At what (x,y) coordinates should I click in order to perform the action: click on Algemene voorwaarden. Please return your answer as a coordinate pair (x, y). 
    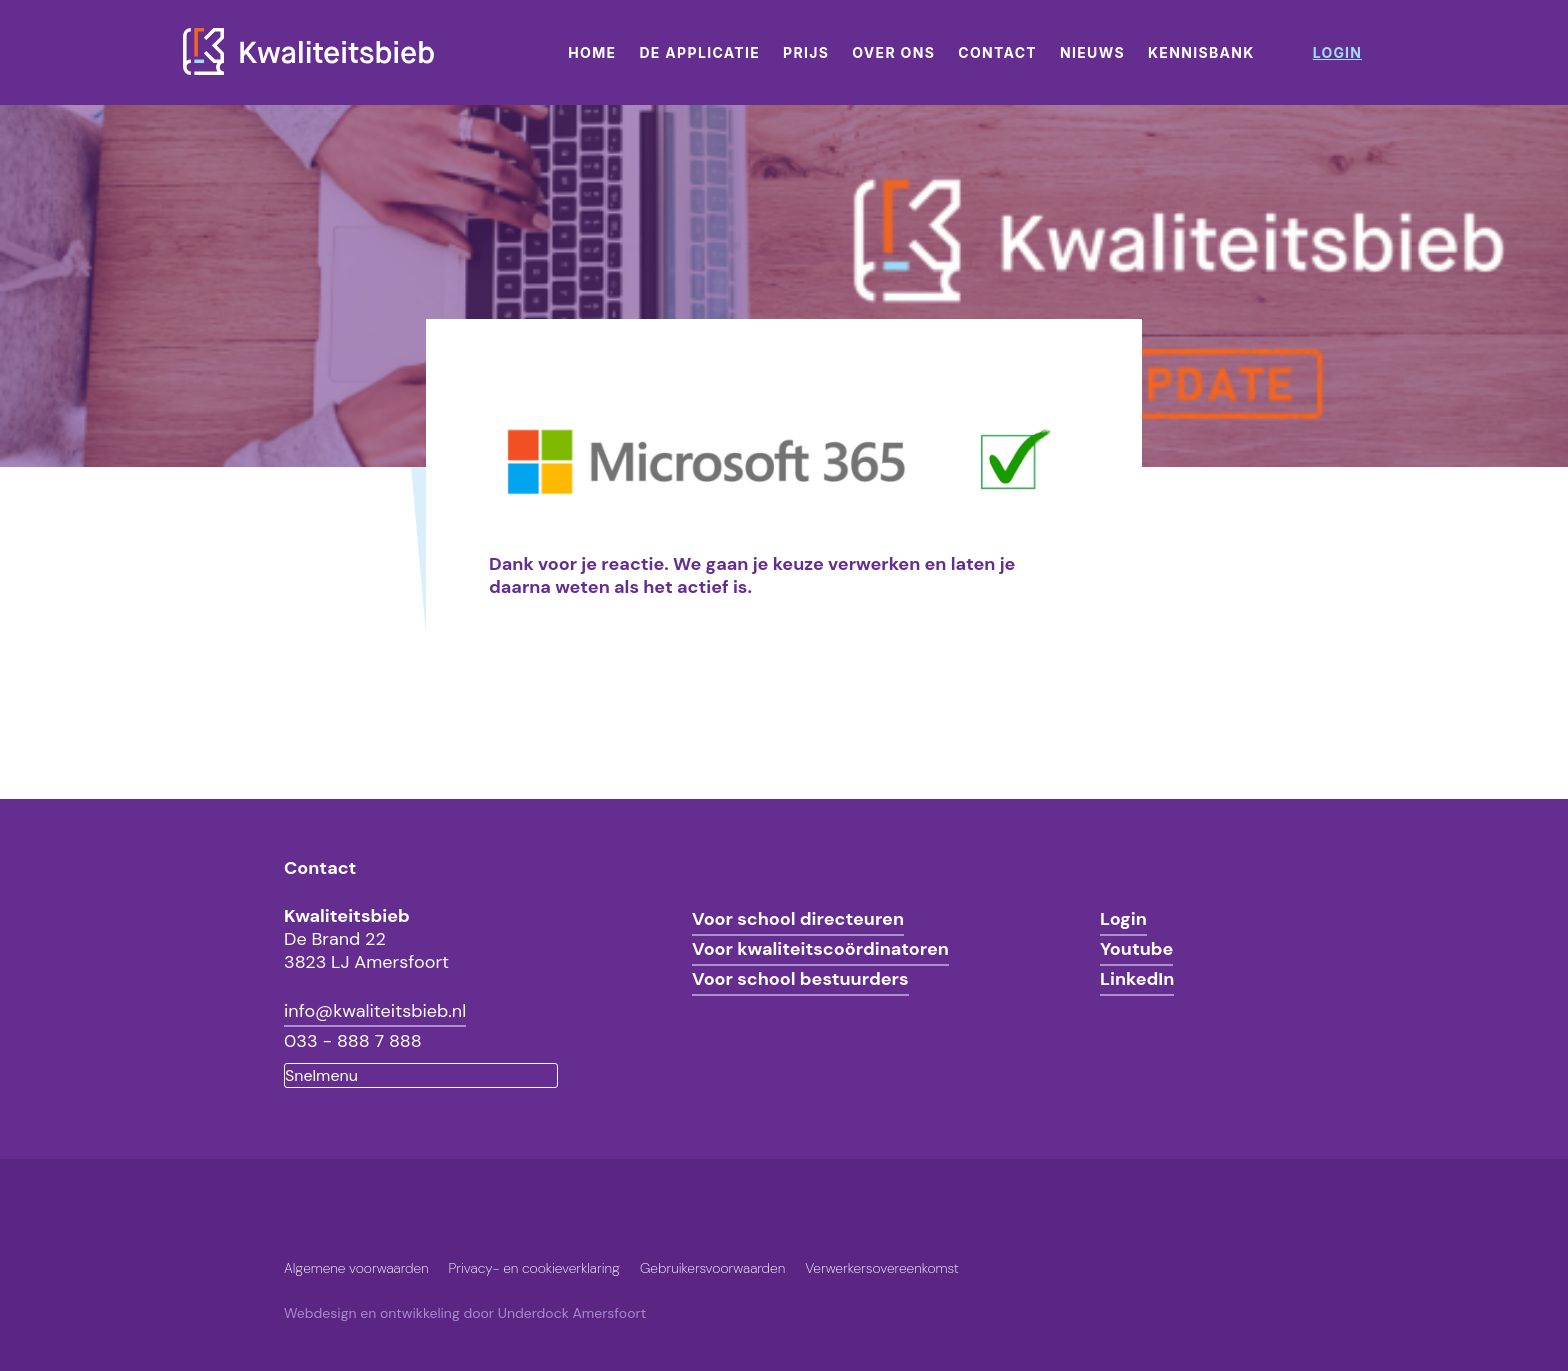
    Looking at the image, I should click on (356, 1268).